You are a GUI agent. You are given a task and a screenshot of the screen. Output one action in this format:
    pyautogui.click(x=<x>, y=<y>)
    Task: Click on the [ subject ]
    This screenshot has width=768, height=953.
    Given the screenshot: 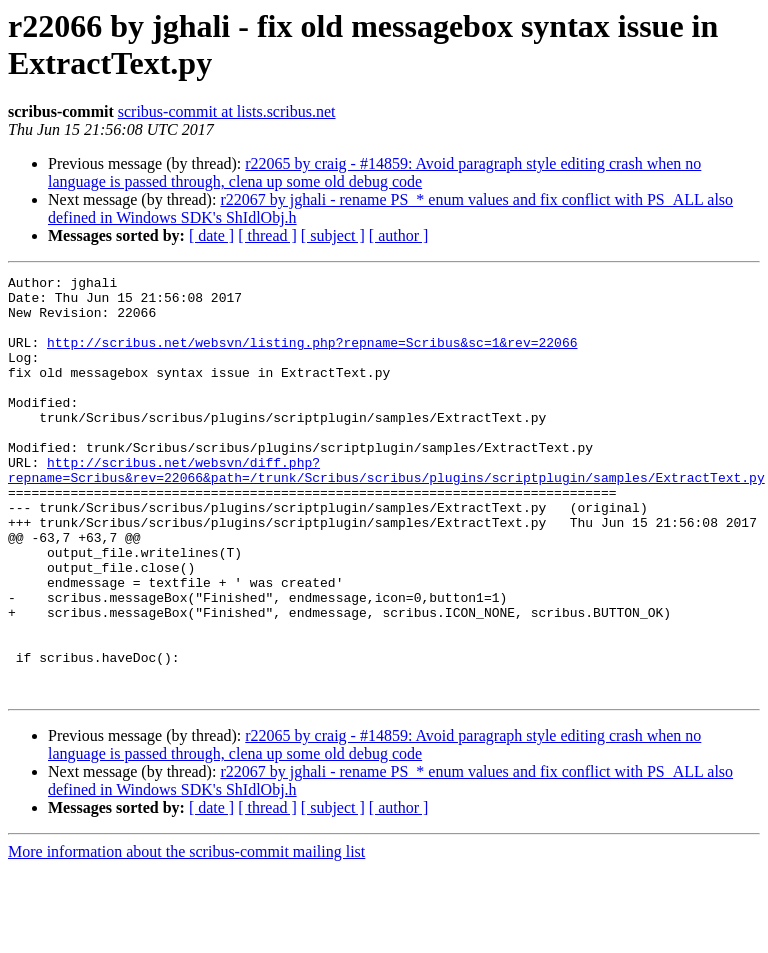 What is the action you would take?
    pyautogui.click(x=333, y=235)
    